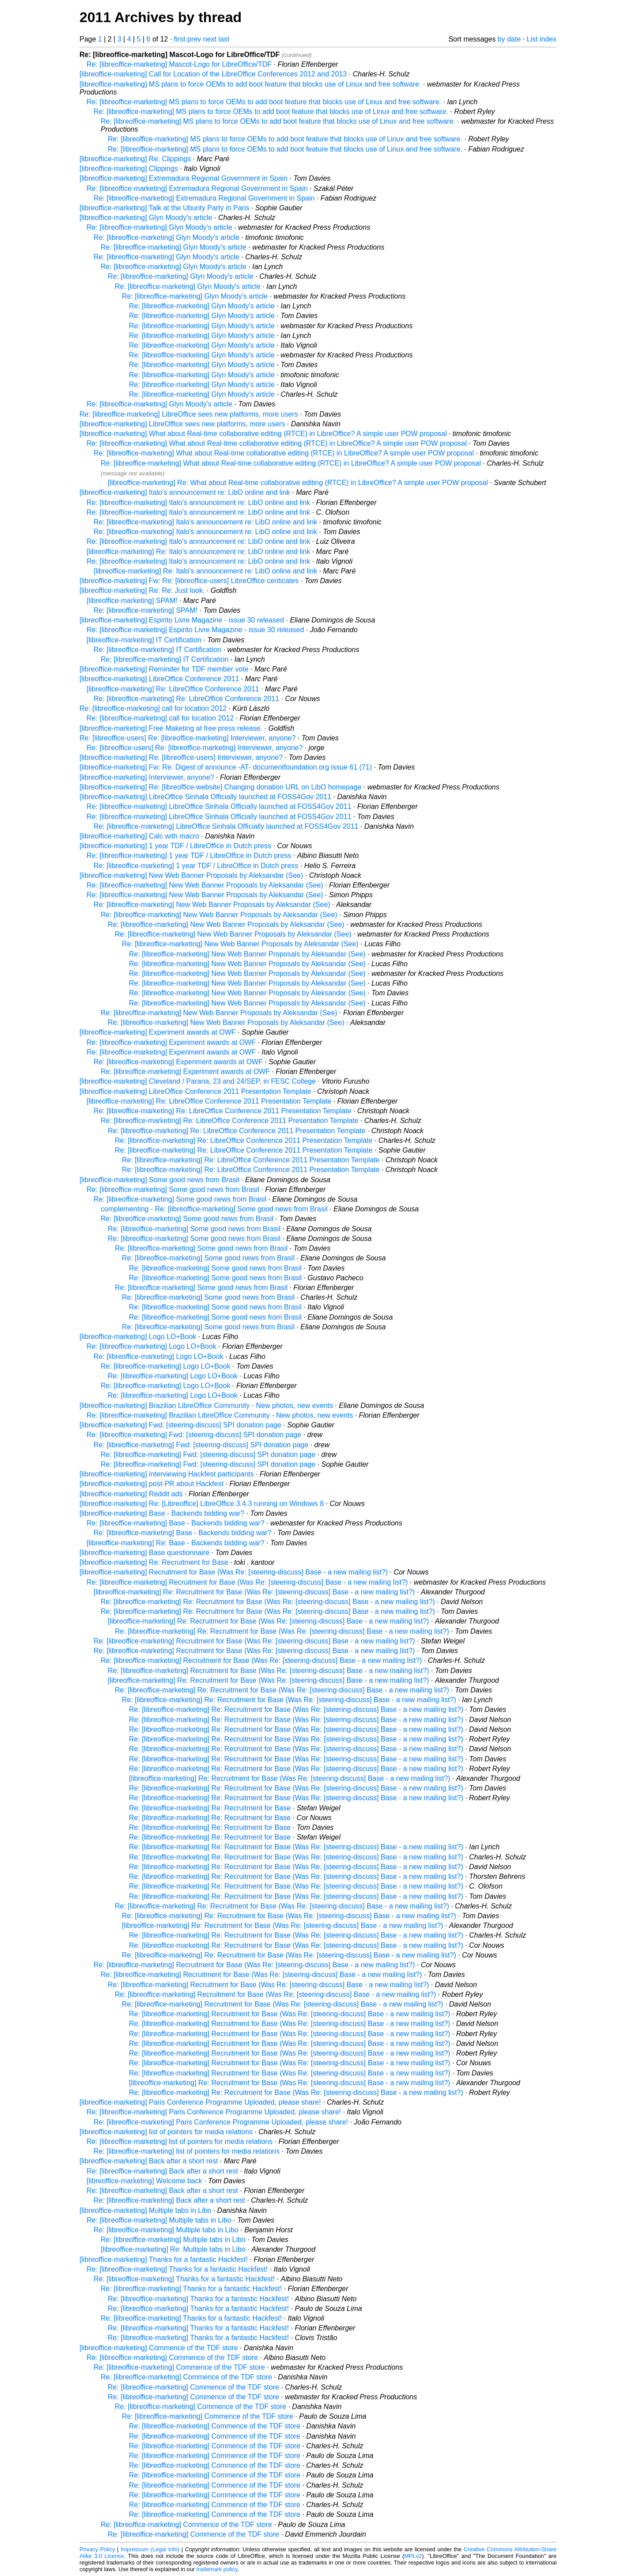 The height and width of the screenshot is (2576, 636). I want to click on [libreoffice-marketing] Glyn Moody's article, so click(146, 217).